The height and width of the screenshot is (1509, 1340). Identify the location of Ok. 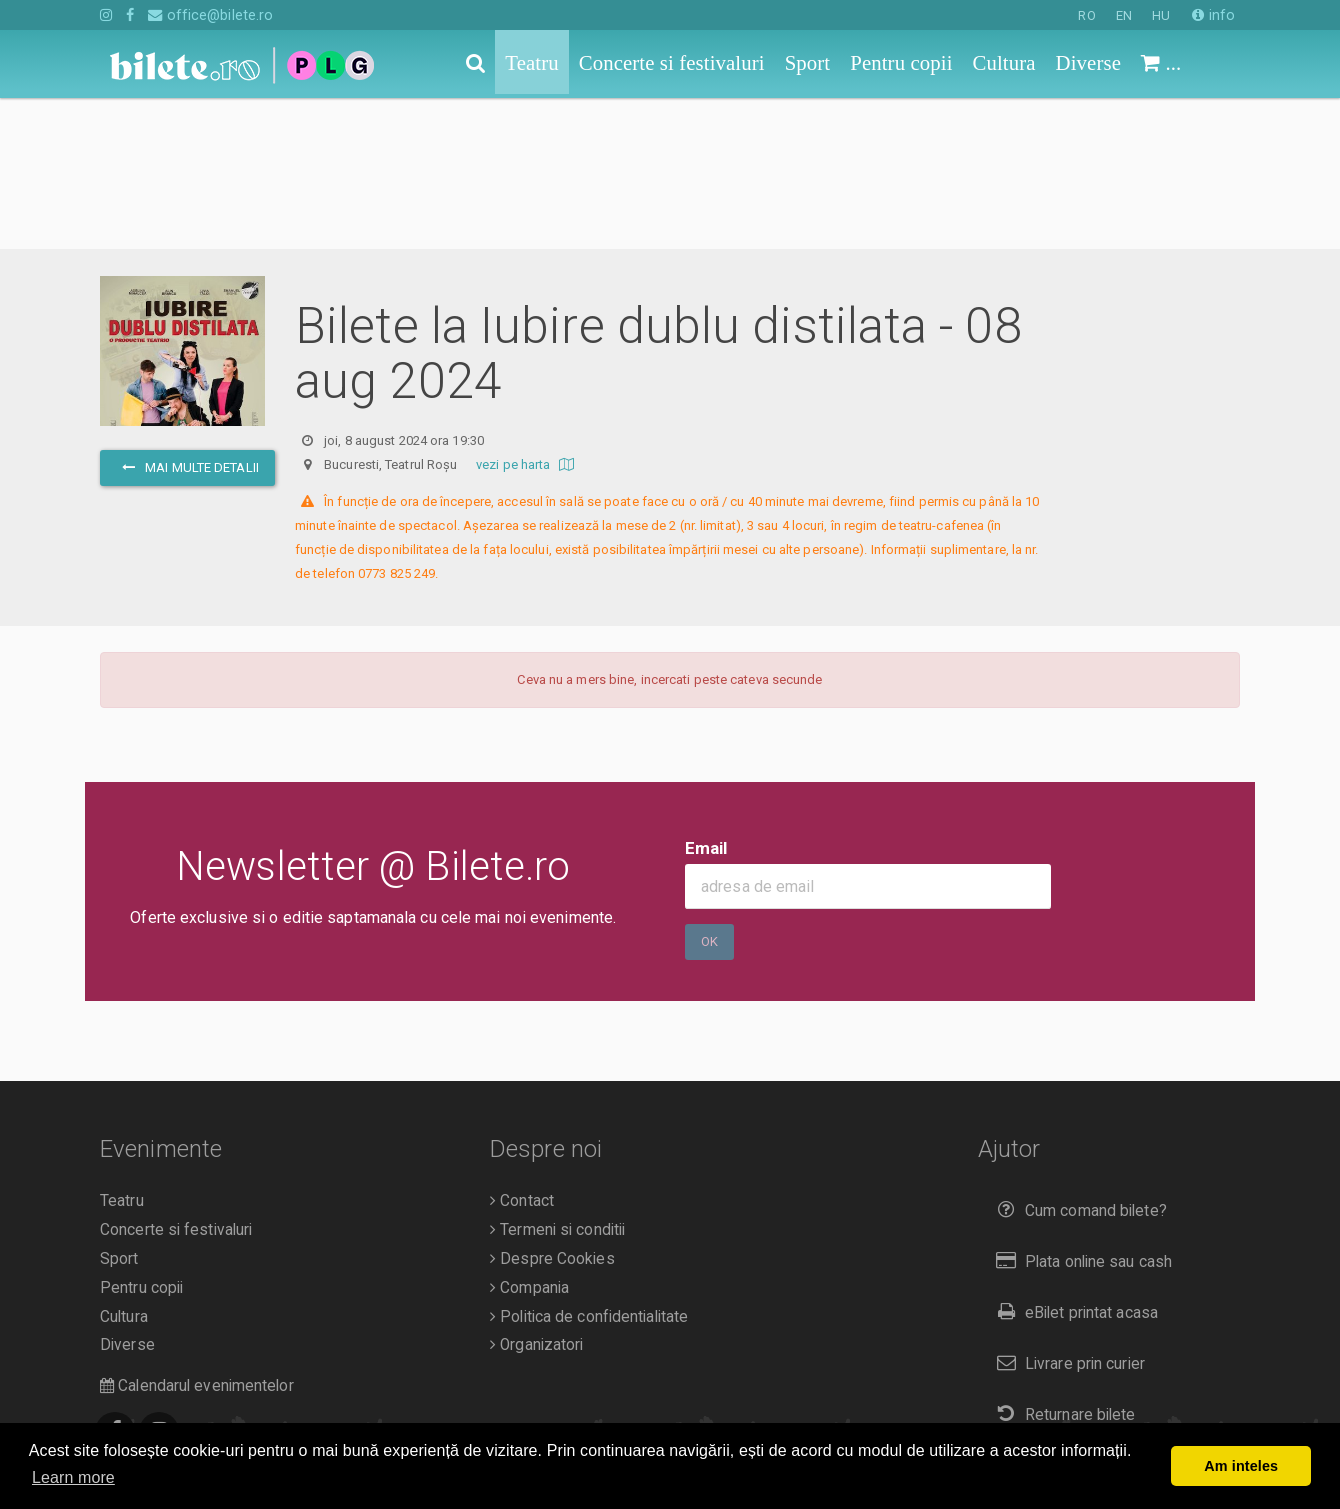
(709, 790).